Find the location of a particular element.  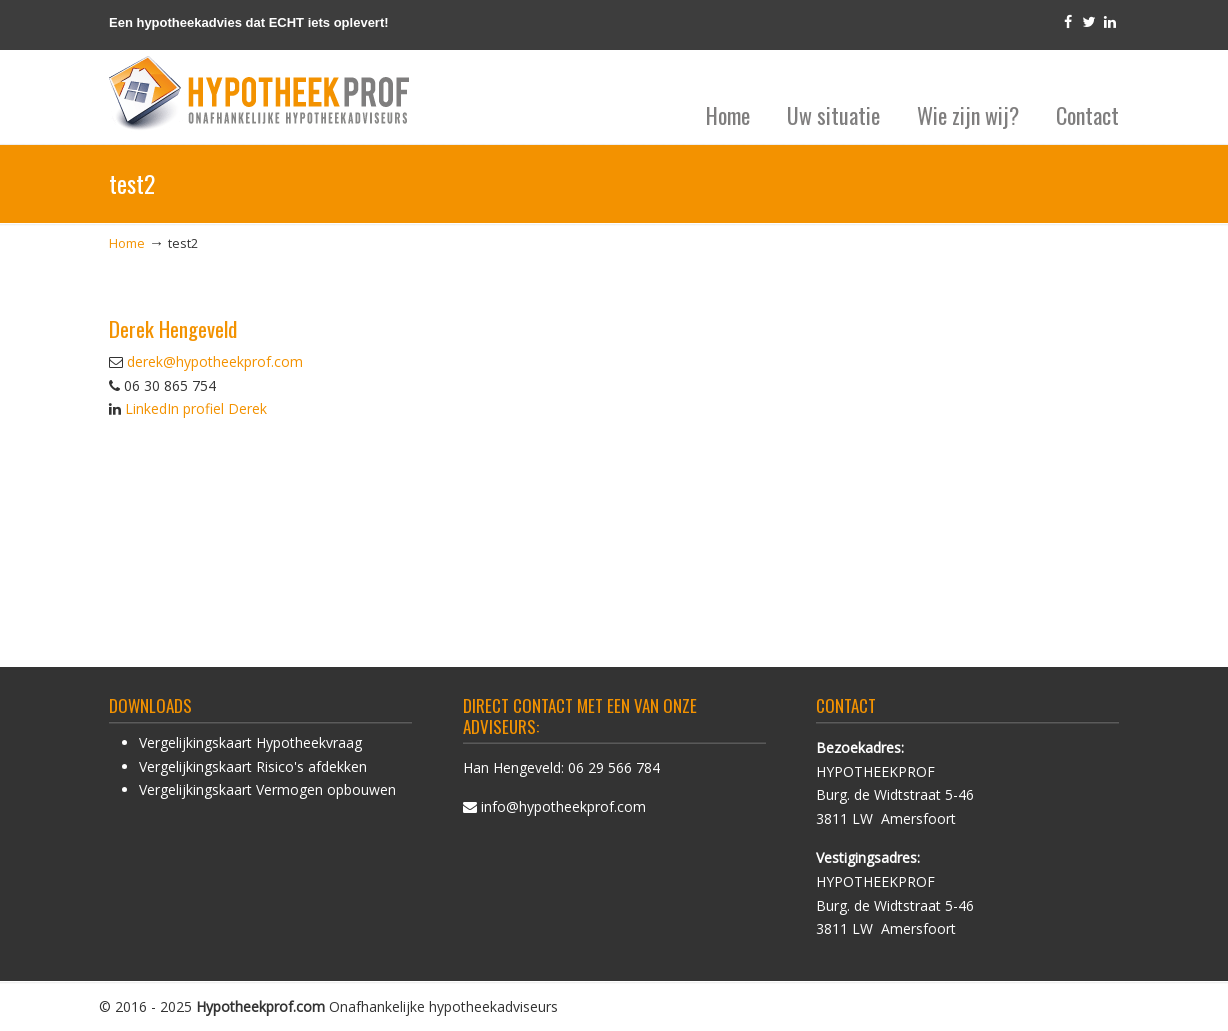

Home is located at coordinates (127, 243).